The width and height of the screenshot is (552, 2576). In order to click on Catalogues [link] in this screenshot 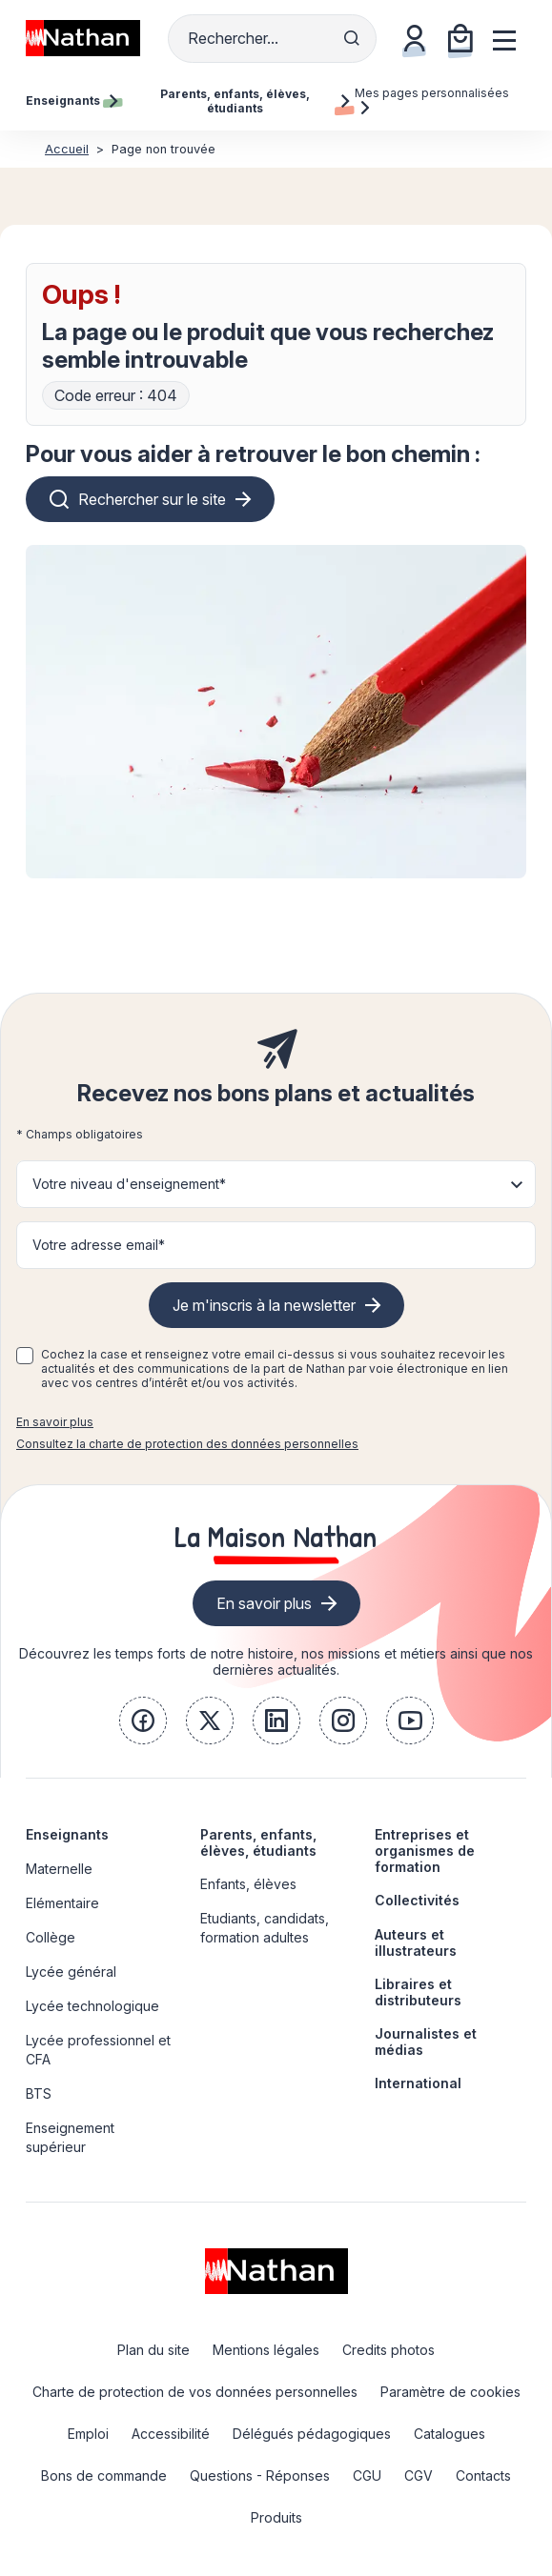, I will do `click(449, 2433)`.